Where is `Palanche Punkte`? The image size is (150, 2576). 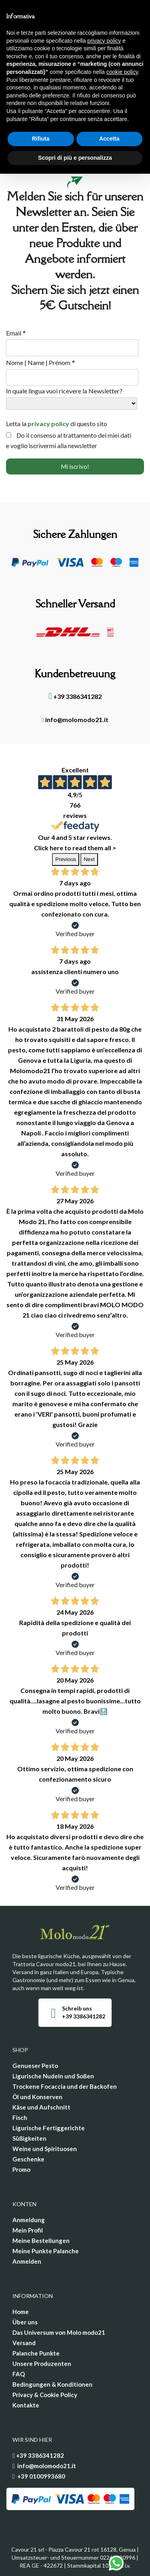 Palanche Punkte is located at coordinates (36, 2353).